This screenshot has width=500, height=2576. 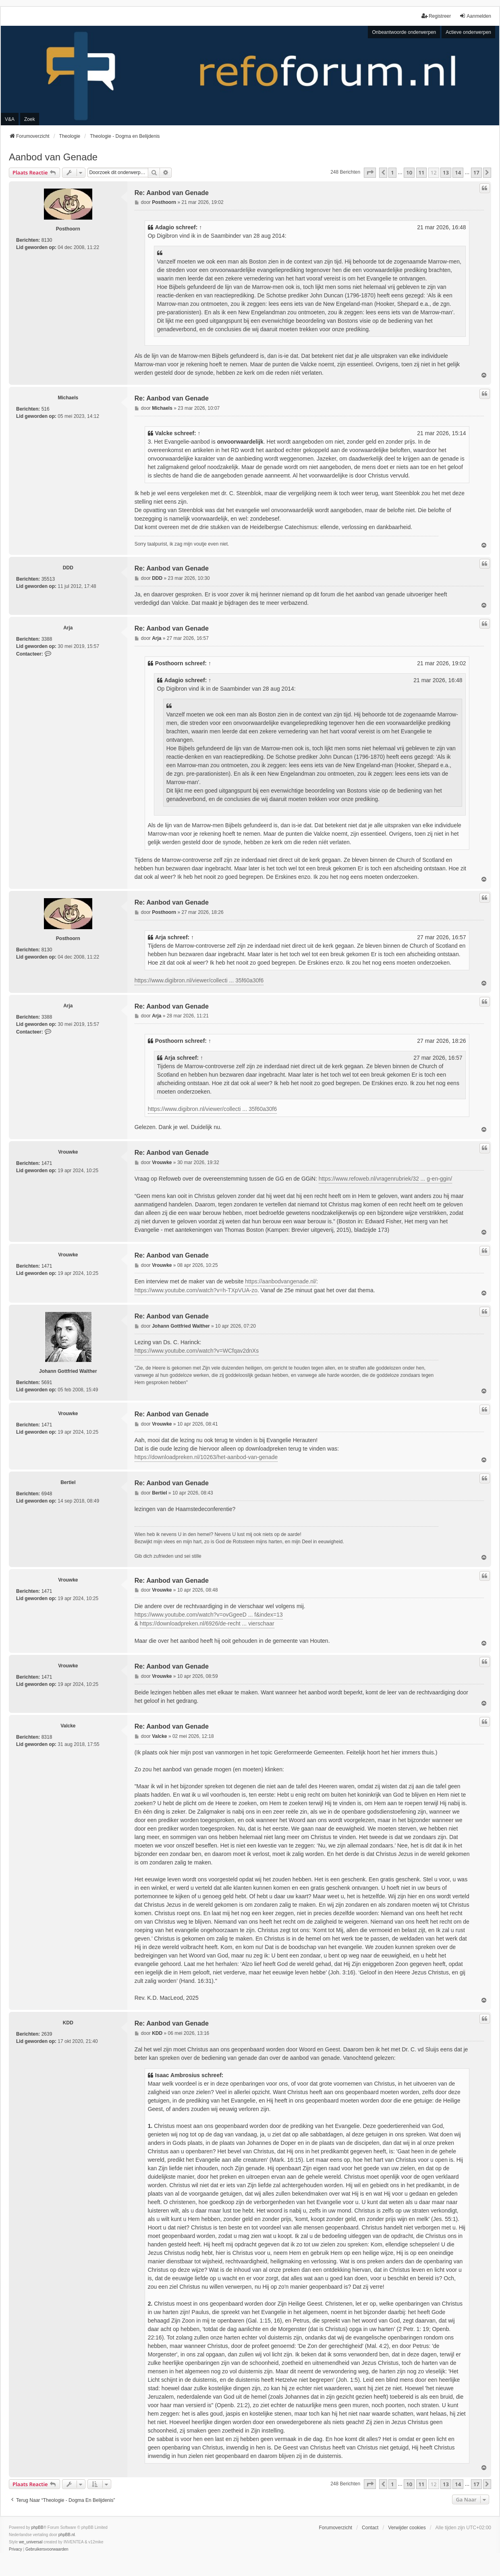 I want to click on 11 [button], so click(x=422, y=172).